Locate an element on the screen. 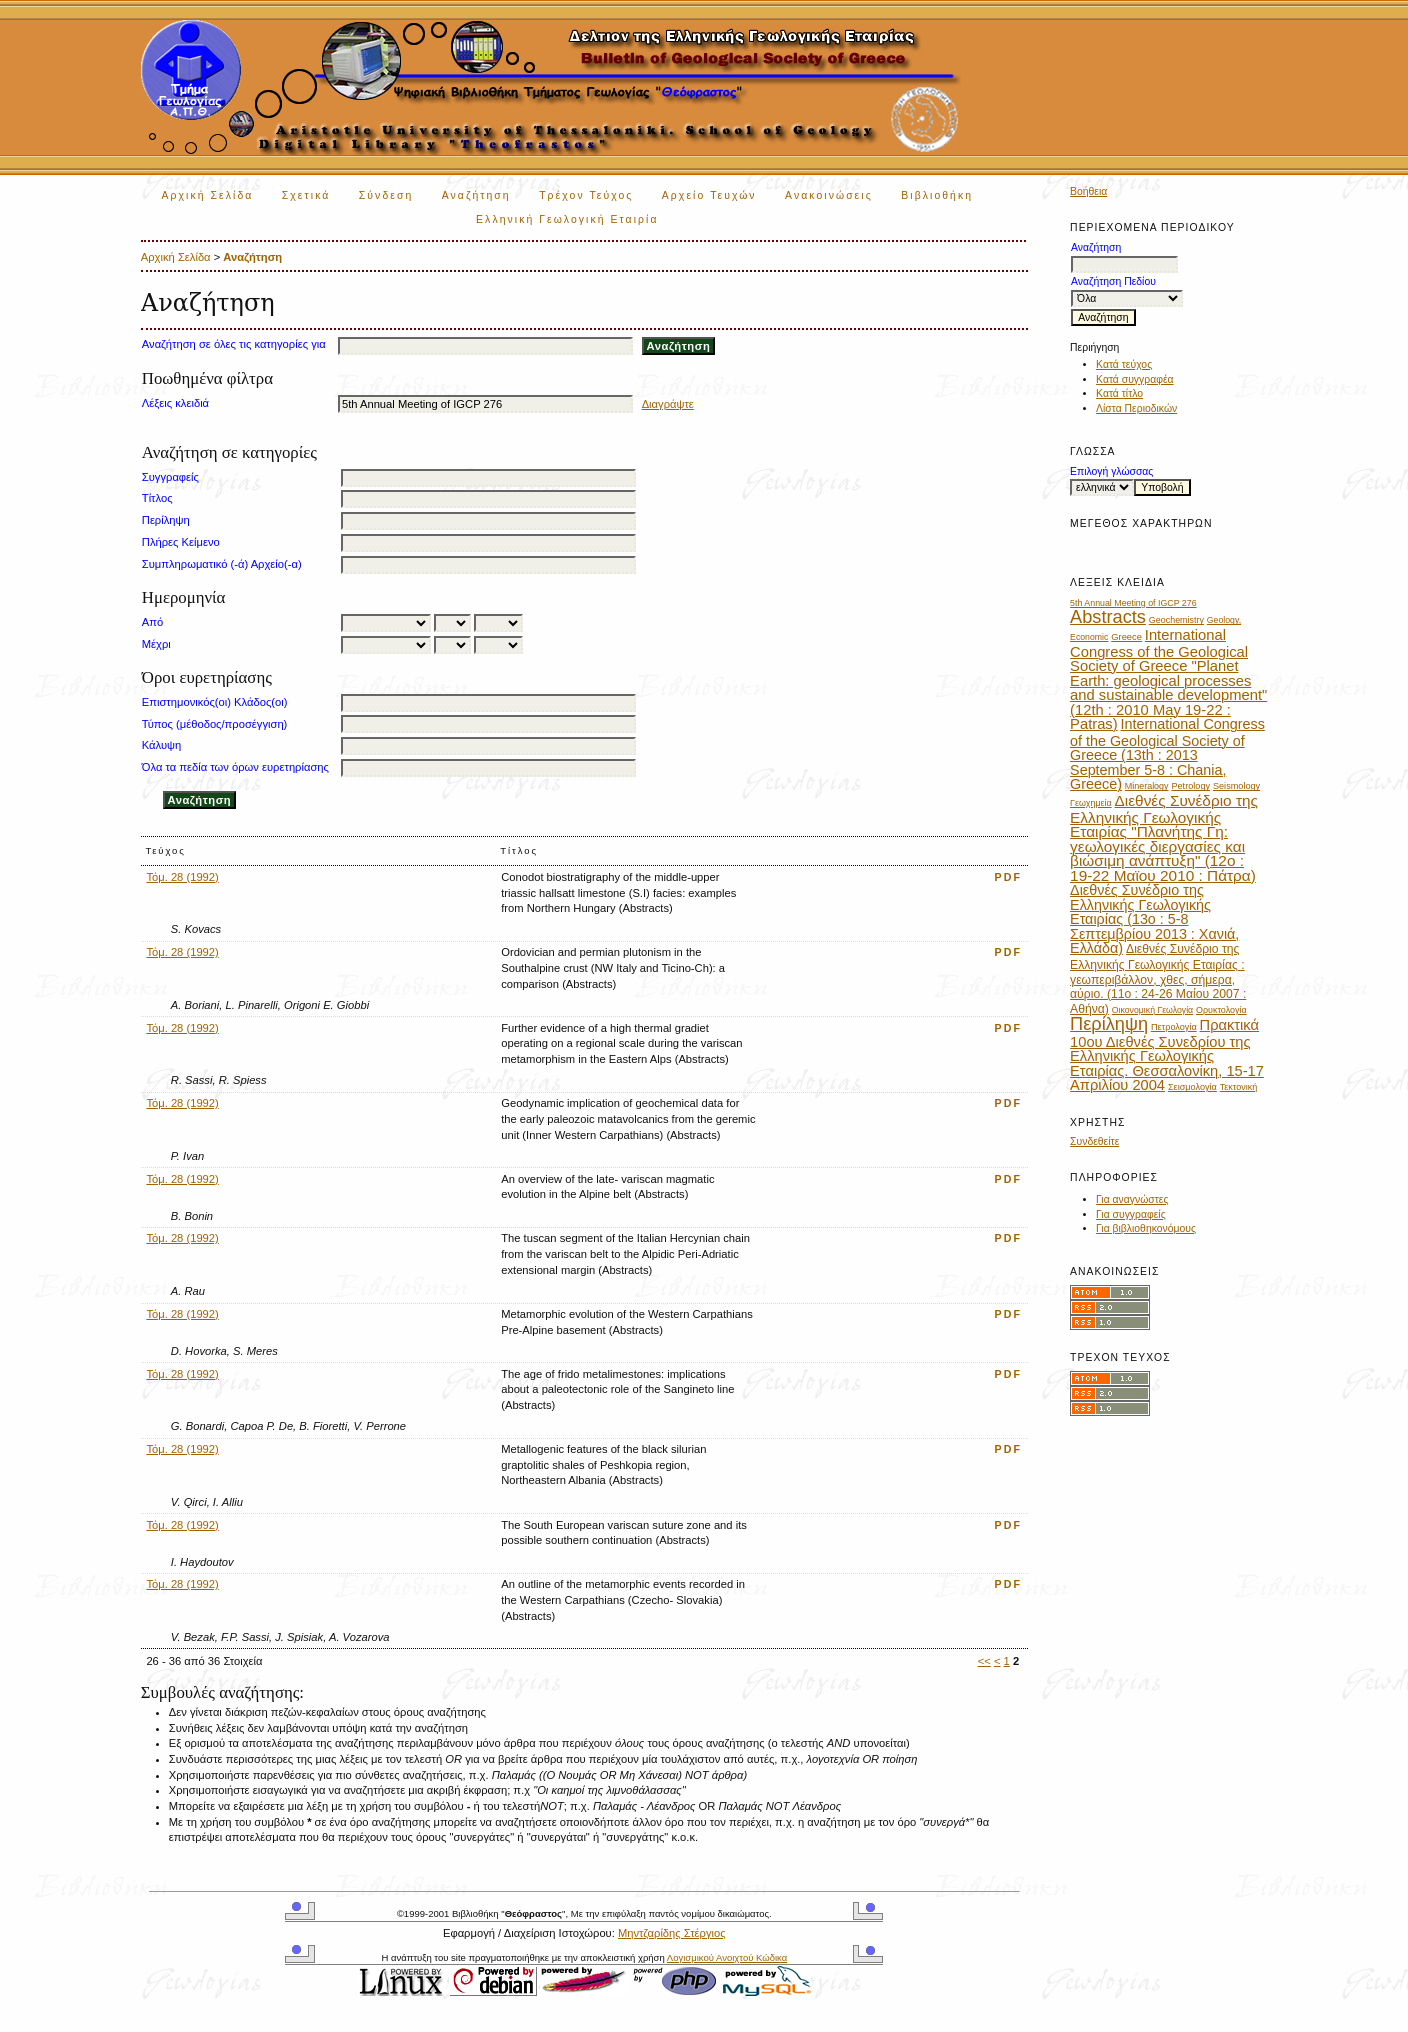 This screenshot has width=1408, height=2032. Για συγγραφείς is located at coordinates (1131, 1214).